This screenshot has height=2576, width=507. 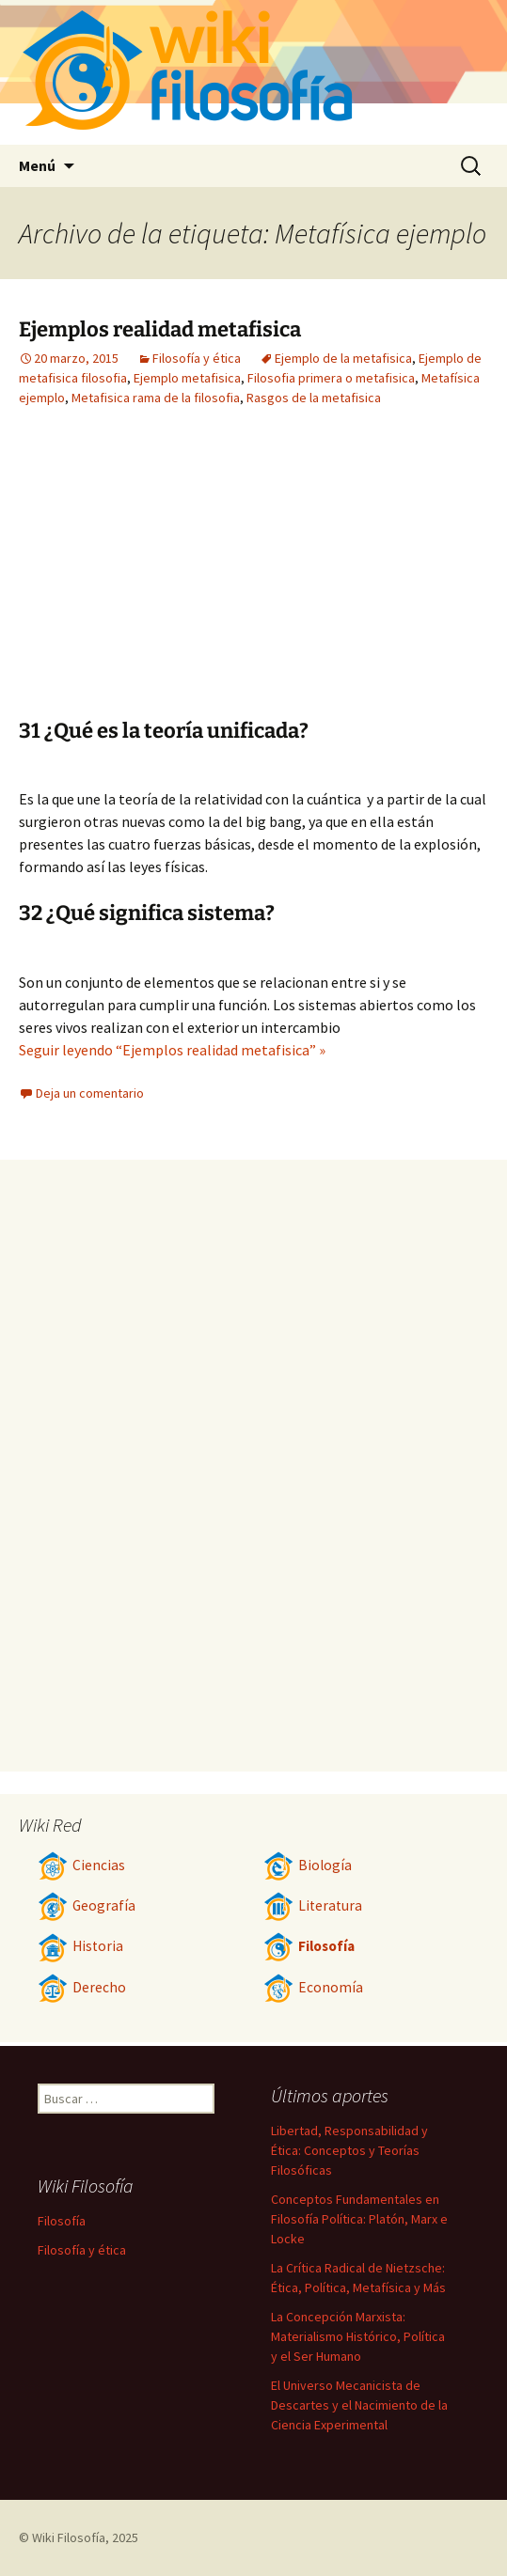 What do you see at coordinates (82, 1987) in the screenshot?
I see `Derecho` at bounding box center [82, 1987].